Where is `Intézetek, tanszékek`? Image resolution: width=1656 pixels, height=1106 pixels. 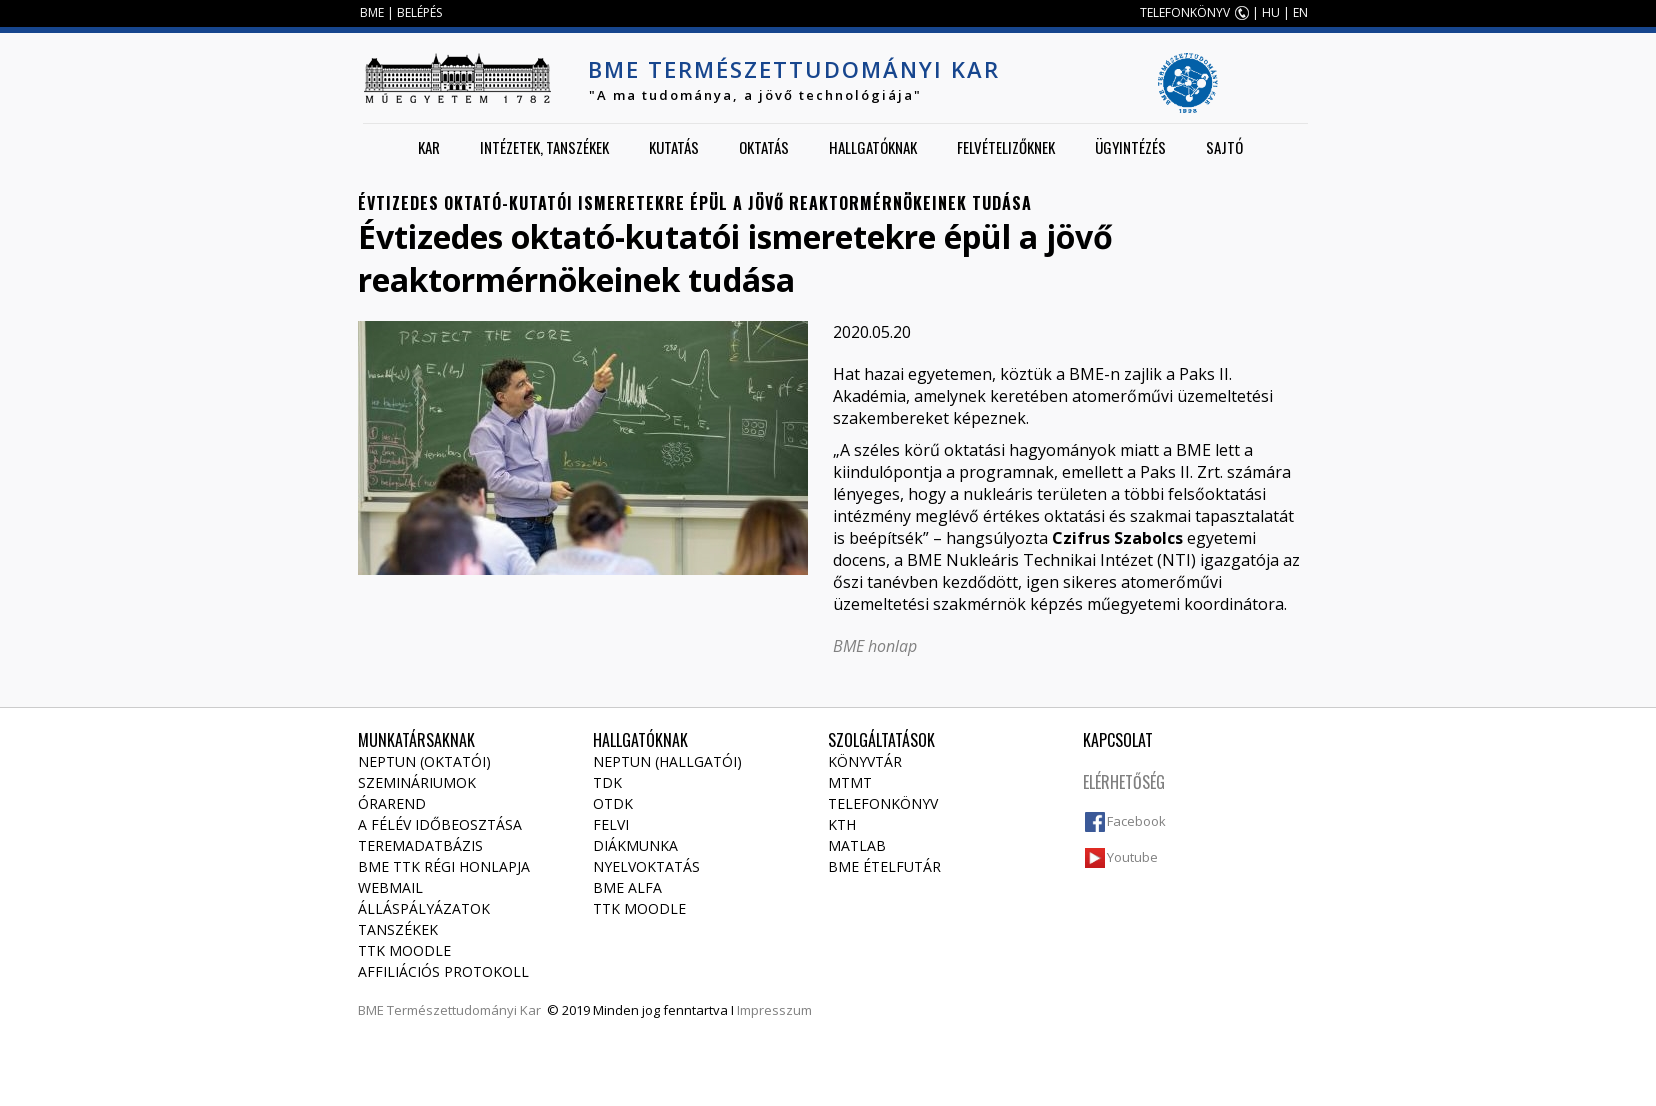
Intézetek, tanszékek is located at coordinates (544, 147).